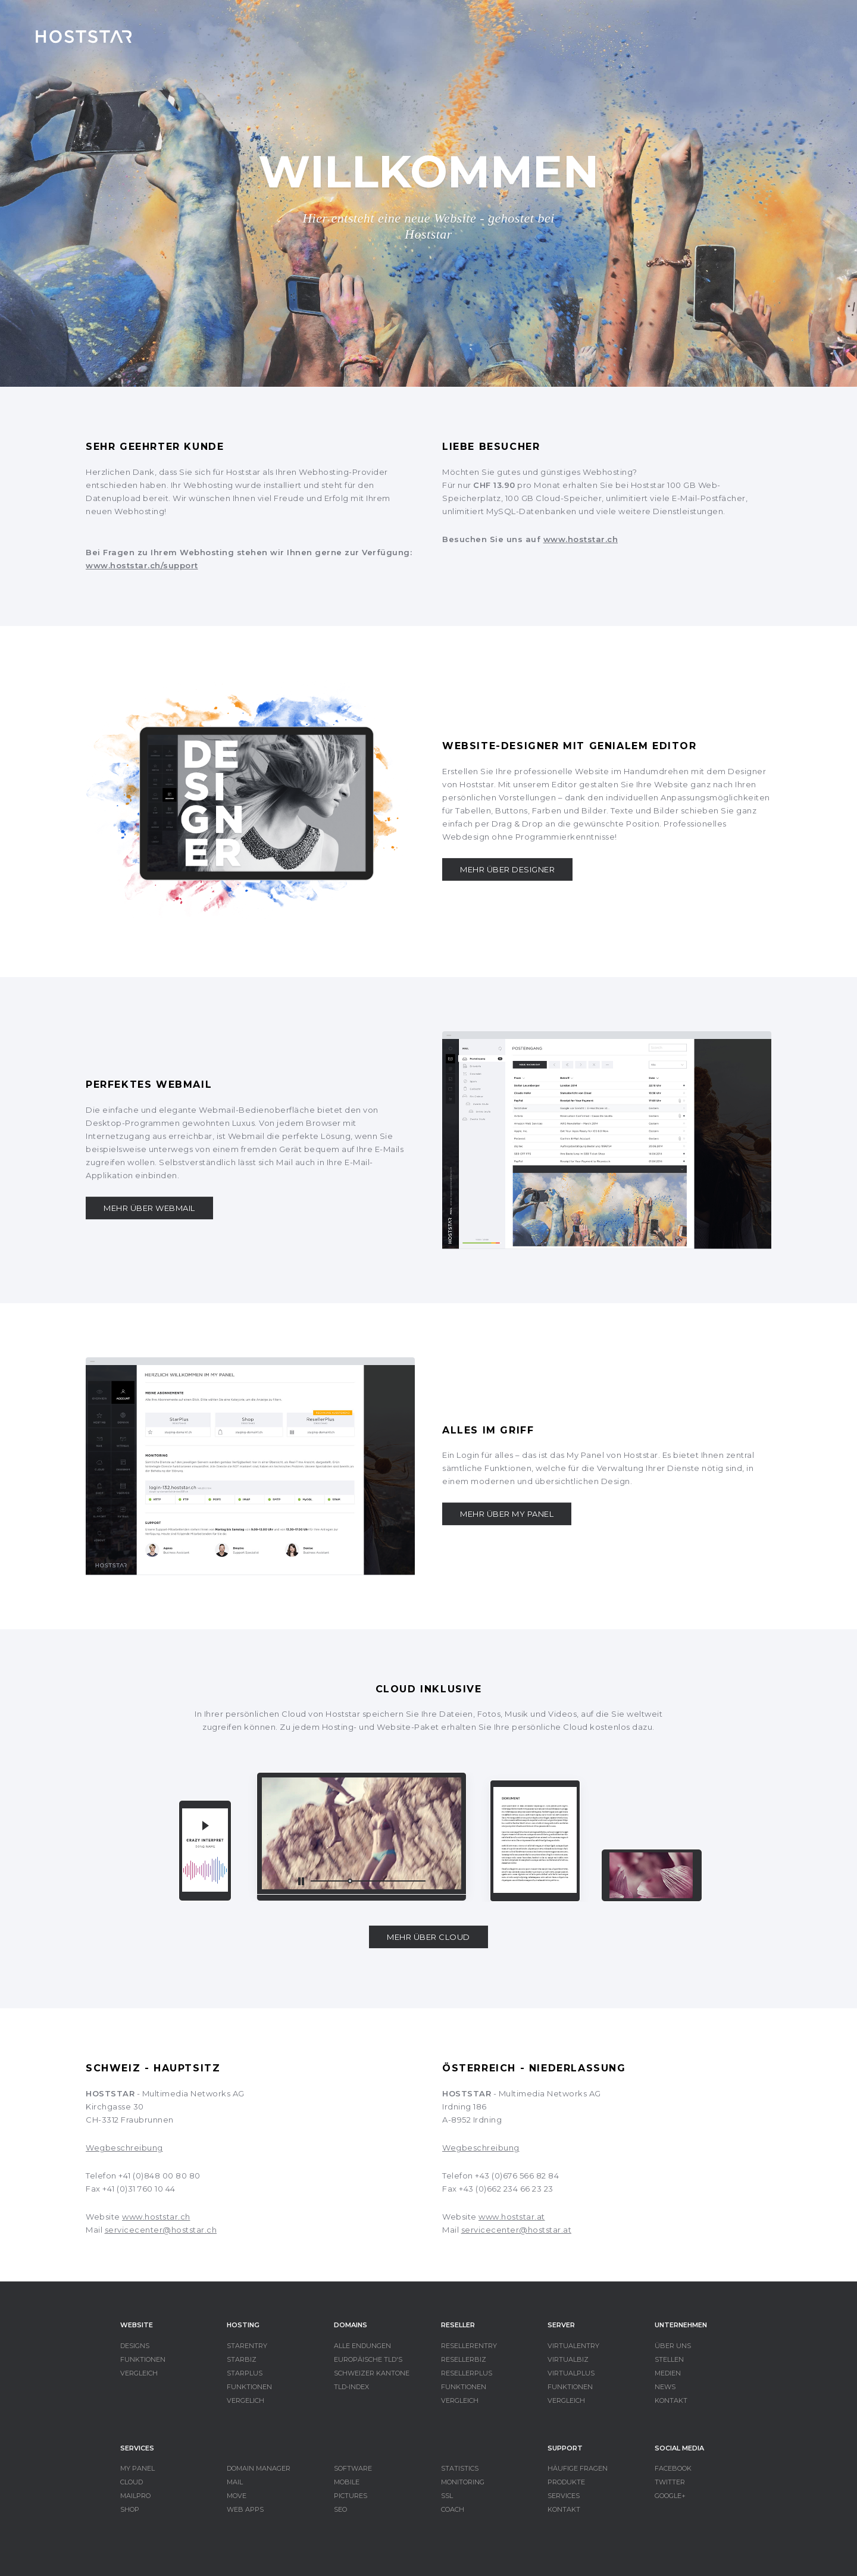 This screenshot has height=2576, width=857. What do you see at coordinates (670, 2482) in the screenshot?
I see `TWITTER` at bounding box center [670, 2482].